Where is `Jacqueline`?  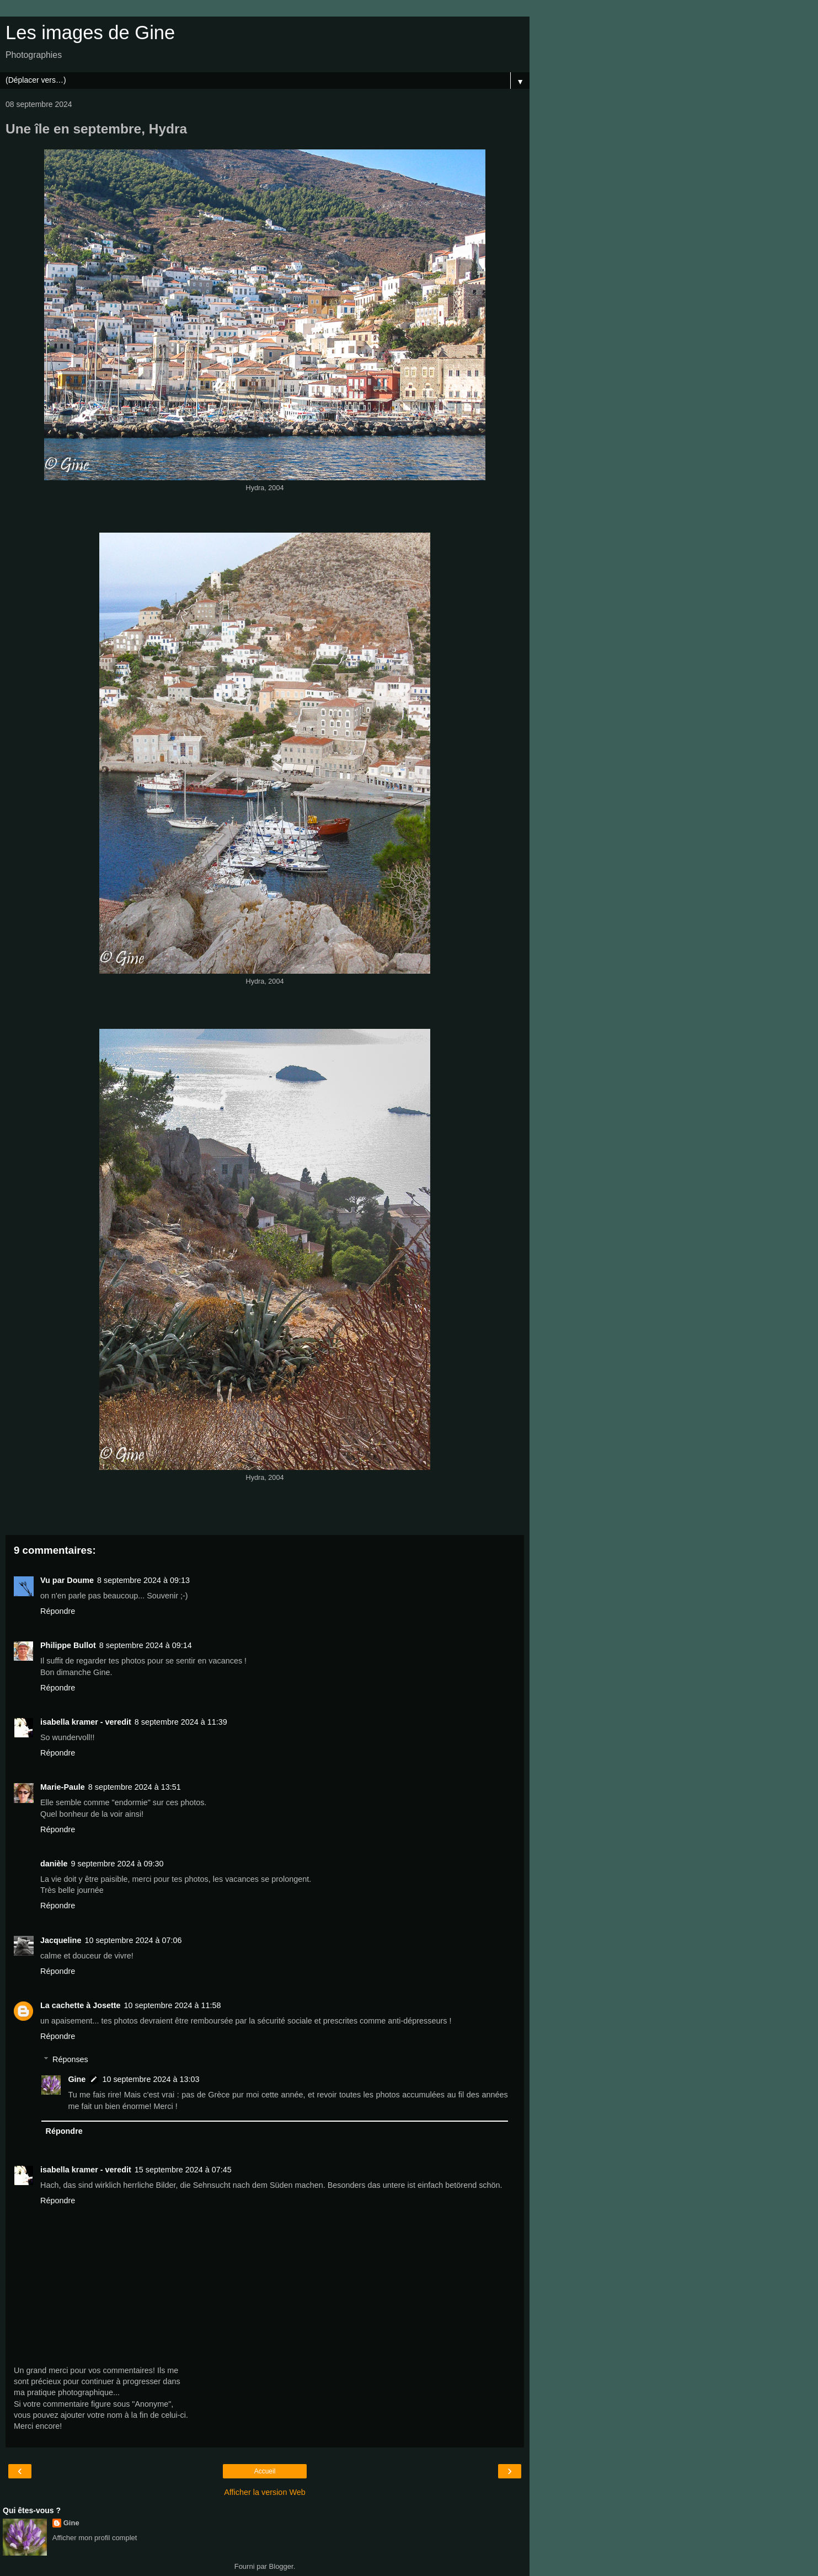 Jacqueline is located at coordinates (60, 1940).